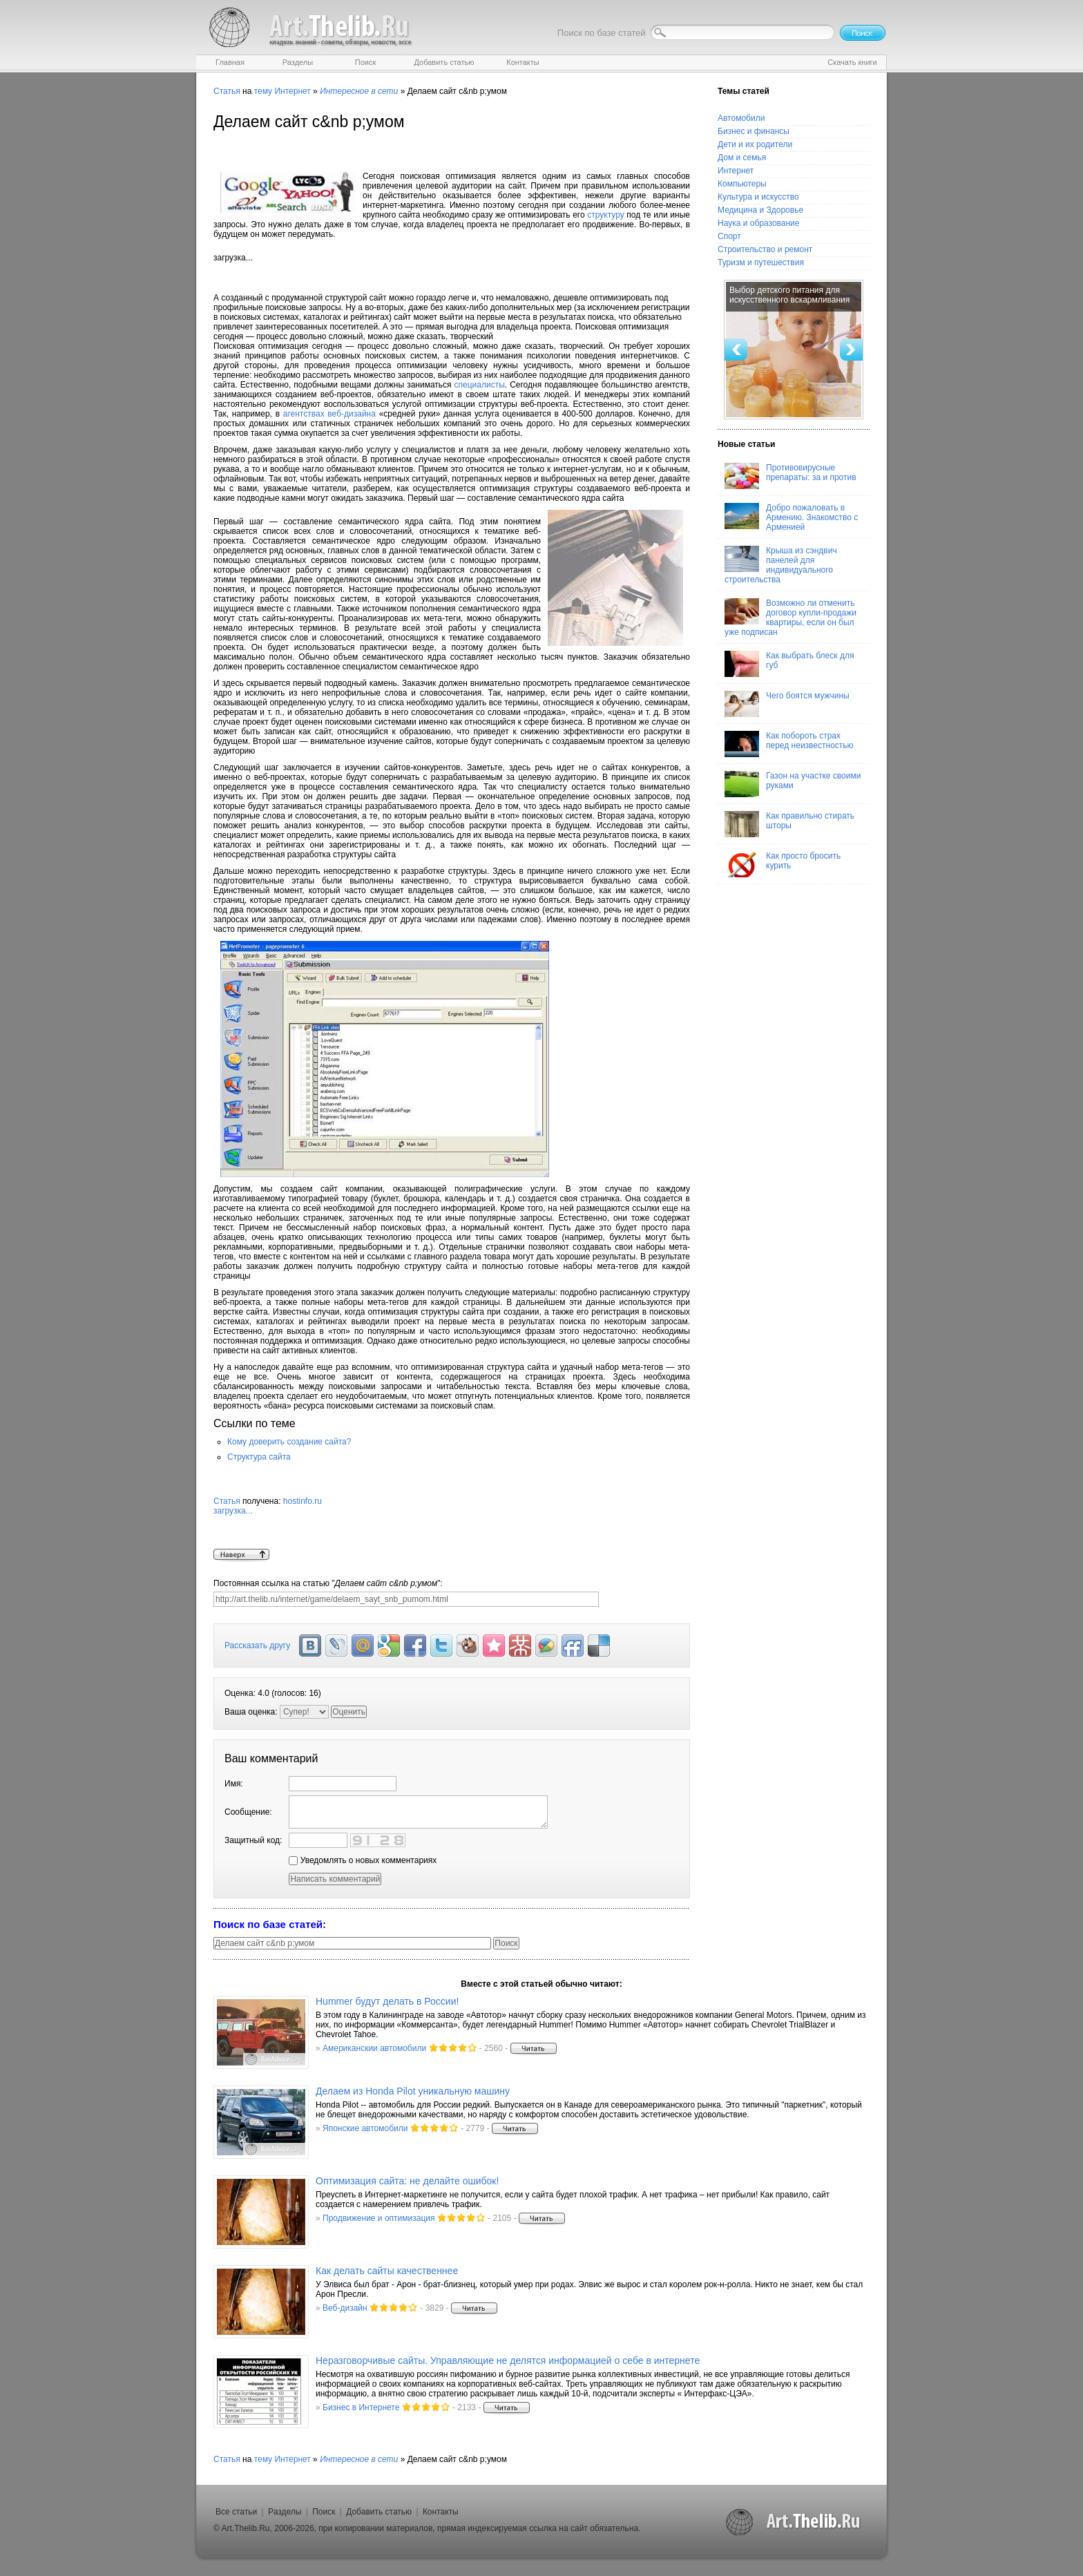 The width and height of the screenshot is (1083, 2576). Describe the element at coordinates (789, 824) in the screenshot. I see `Как правильно стирать шторы` at that location.